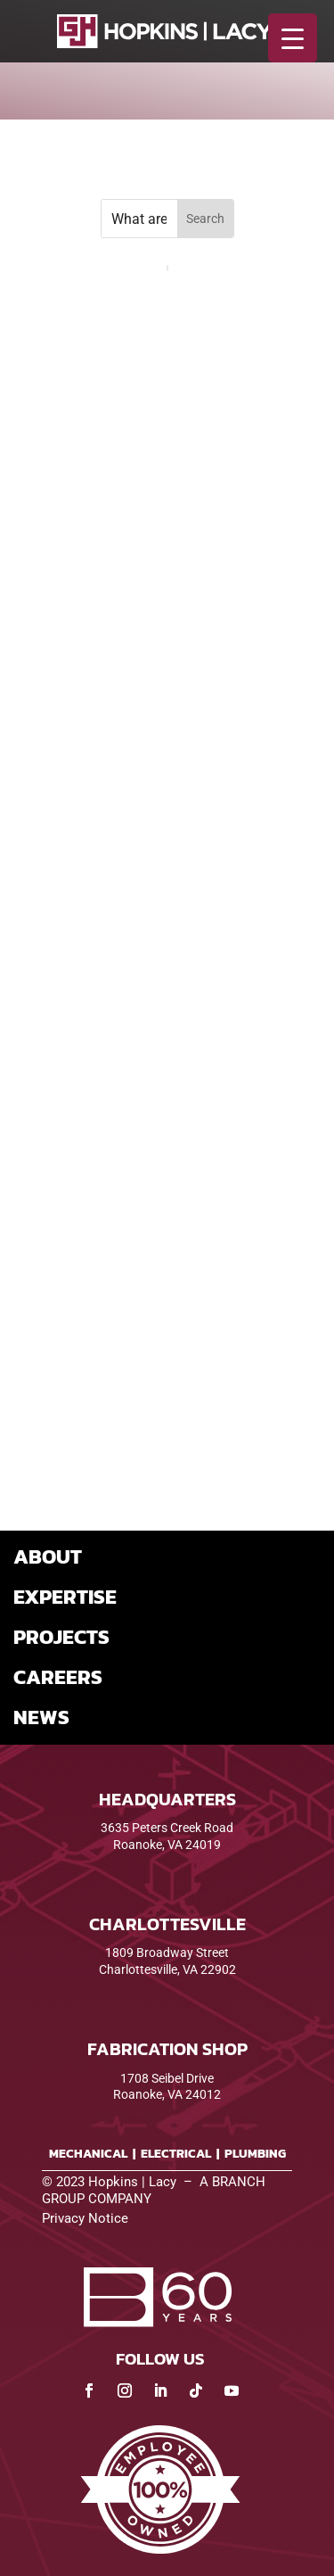 This screenshot has height=2576, width=334. Describe the element at coordinates (41, 1717) in the screenshot. I see `NEWS` at that location.